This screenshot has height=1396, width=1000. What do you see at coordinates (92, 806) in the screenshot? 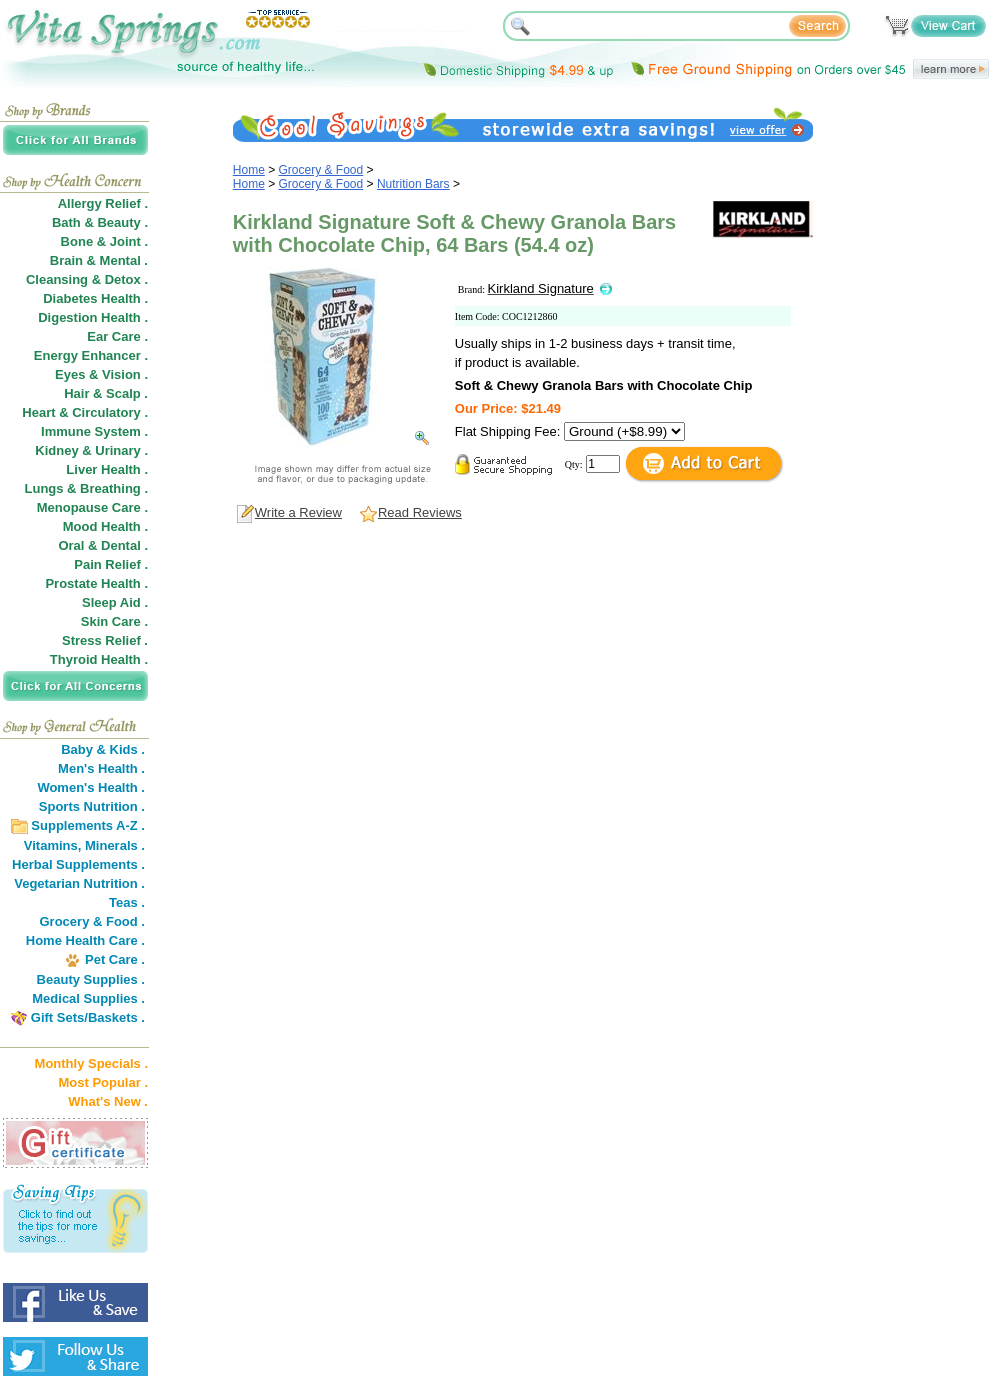
I see `Sports Nutrition .` at bounding box center [92, 806].